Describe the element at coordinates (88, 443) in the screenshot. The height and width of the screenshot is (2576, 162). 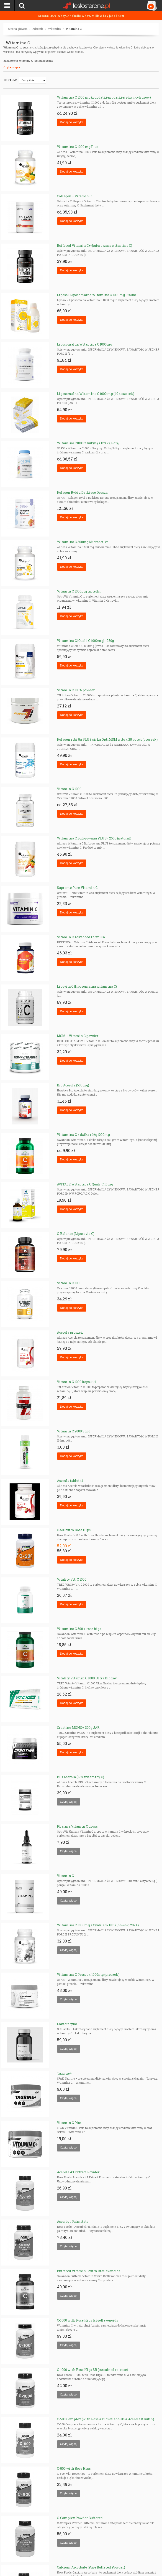
I see `Witamina C1000 z Rutyną i Dziką Różą` at that location.